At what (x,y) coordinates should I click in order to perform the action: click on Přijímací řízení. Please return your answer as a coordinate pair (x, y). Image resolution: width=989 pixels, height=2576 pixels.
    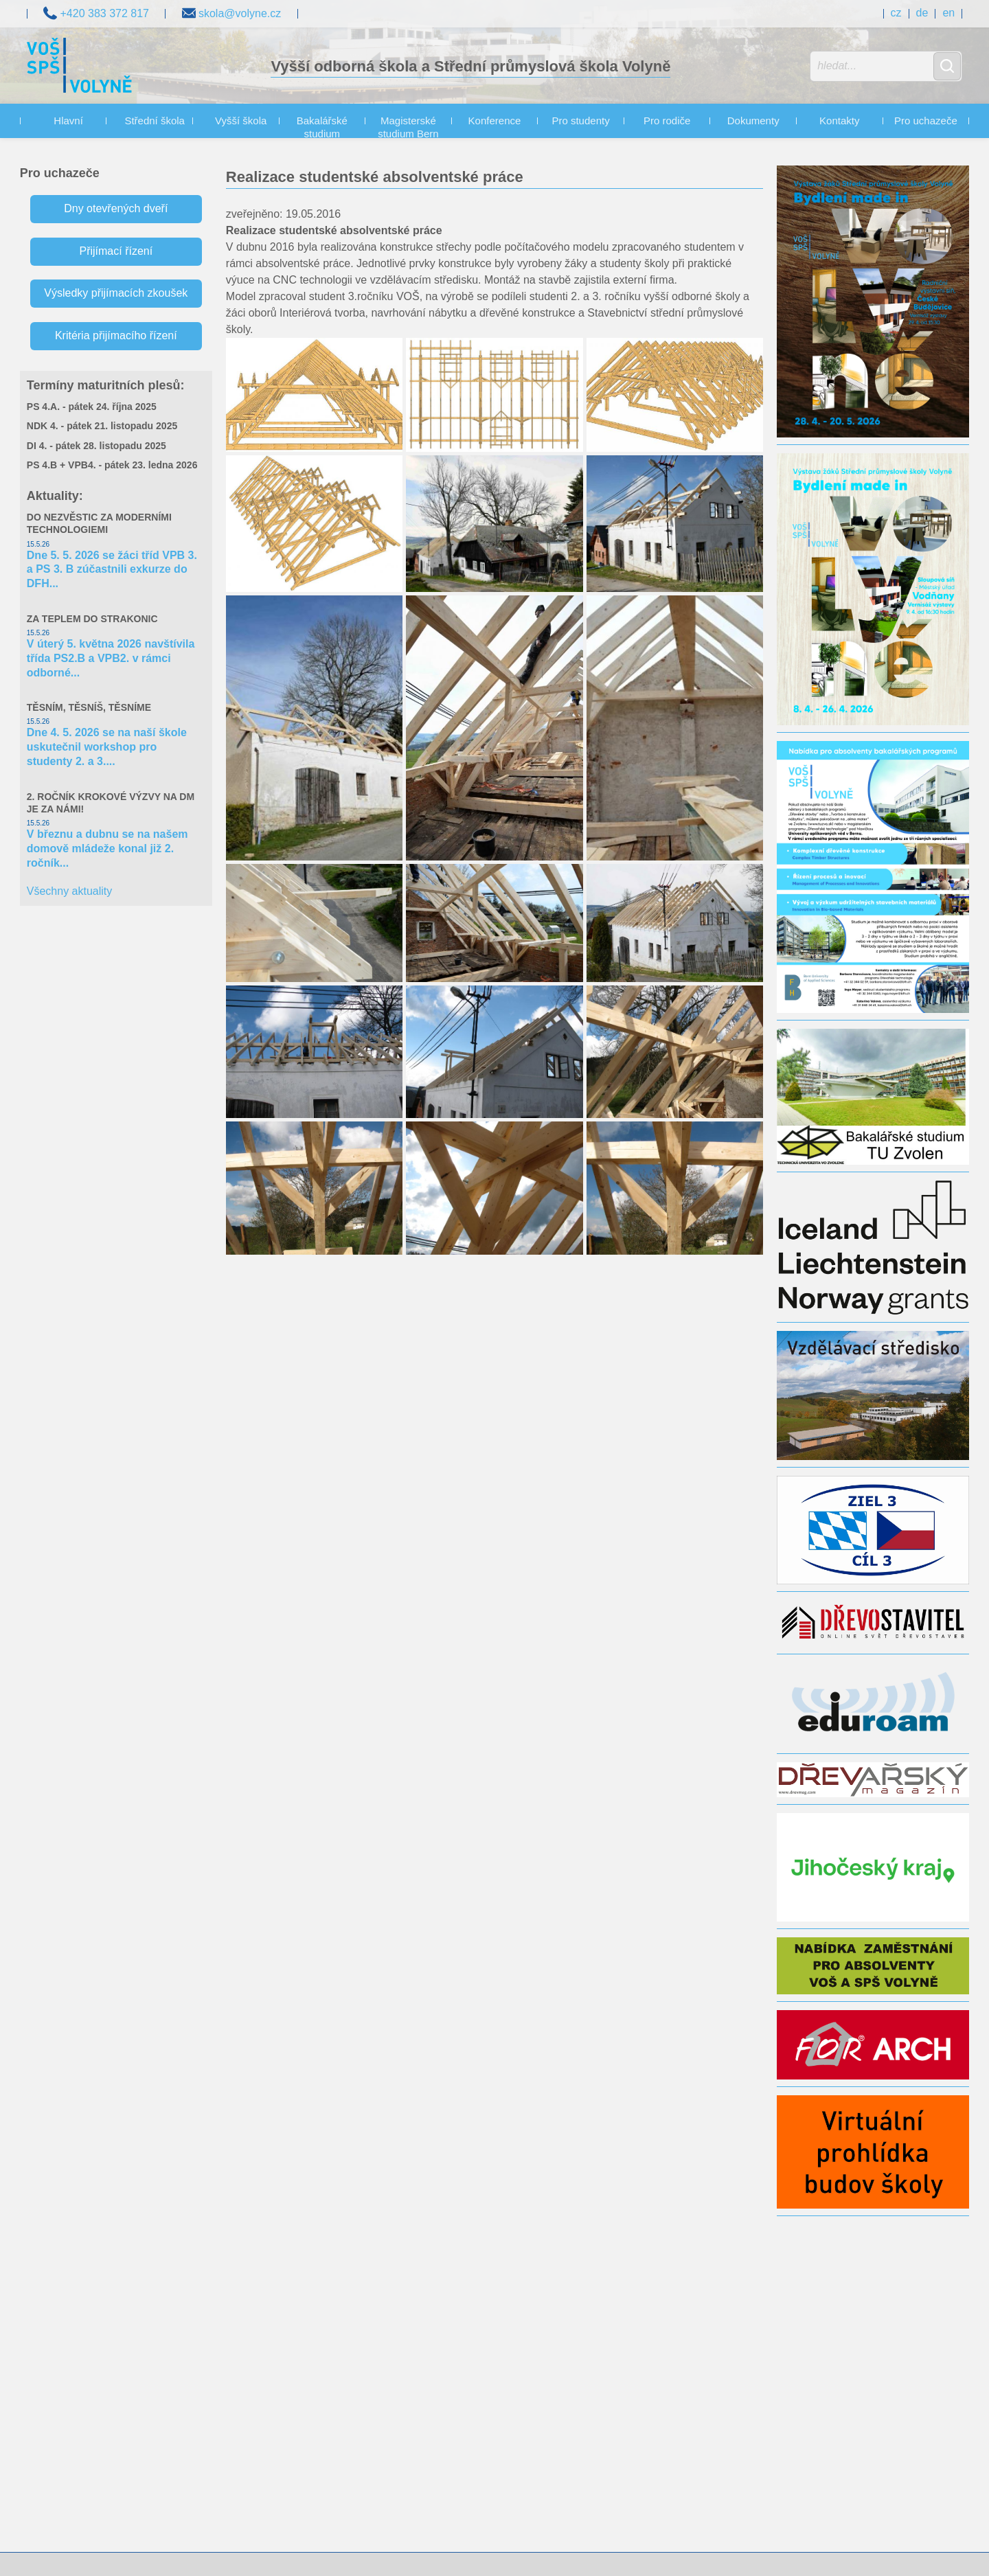
    Looking at the image, I should click on (115, 251).